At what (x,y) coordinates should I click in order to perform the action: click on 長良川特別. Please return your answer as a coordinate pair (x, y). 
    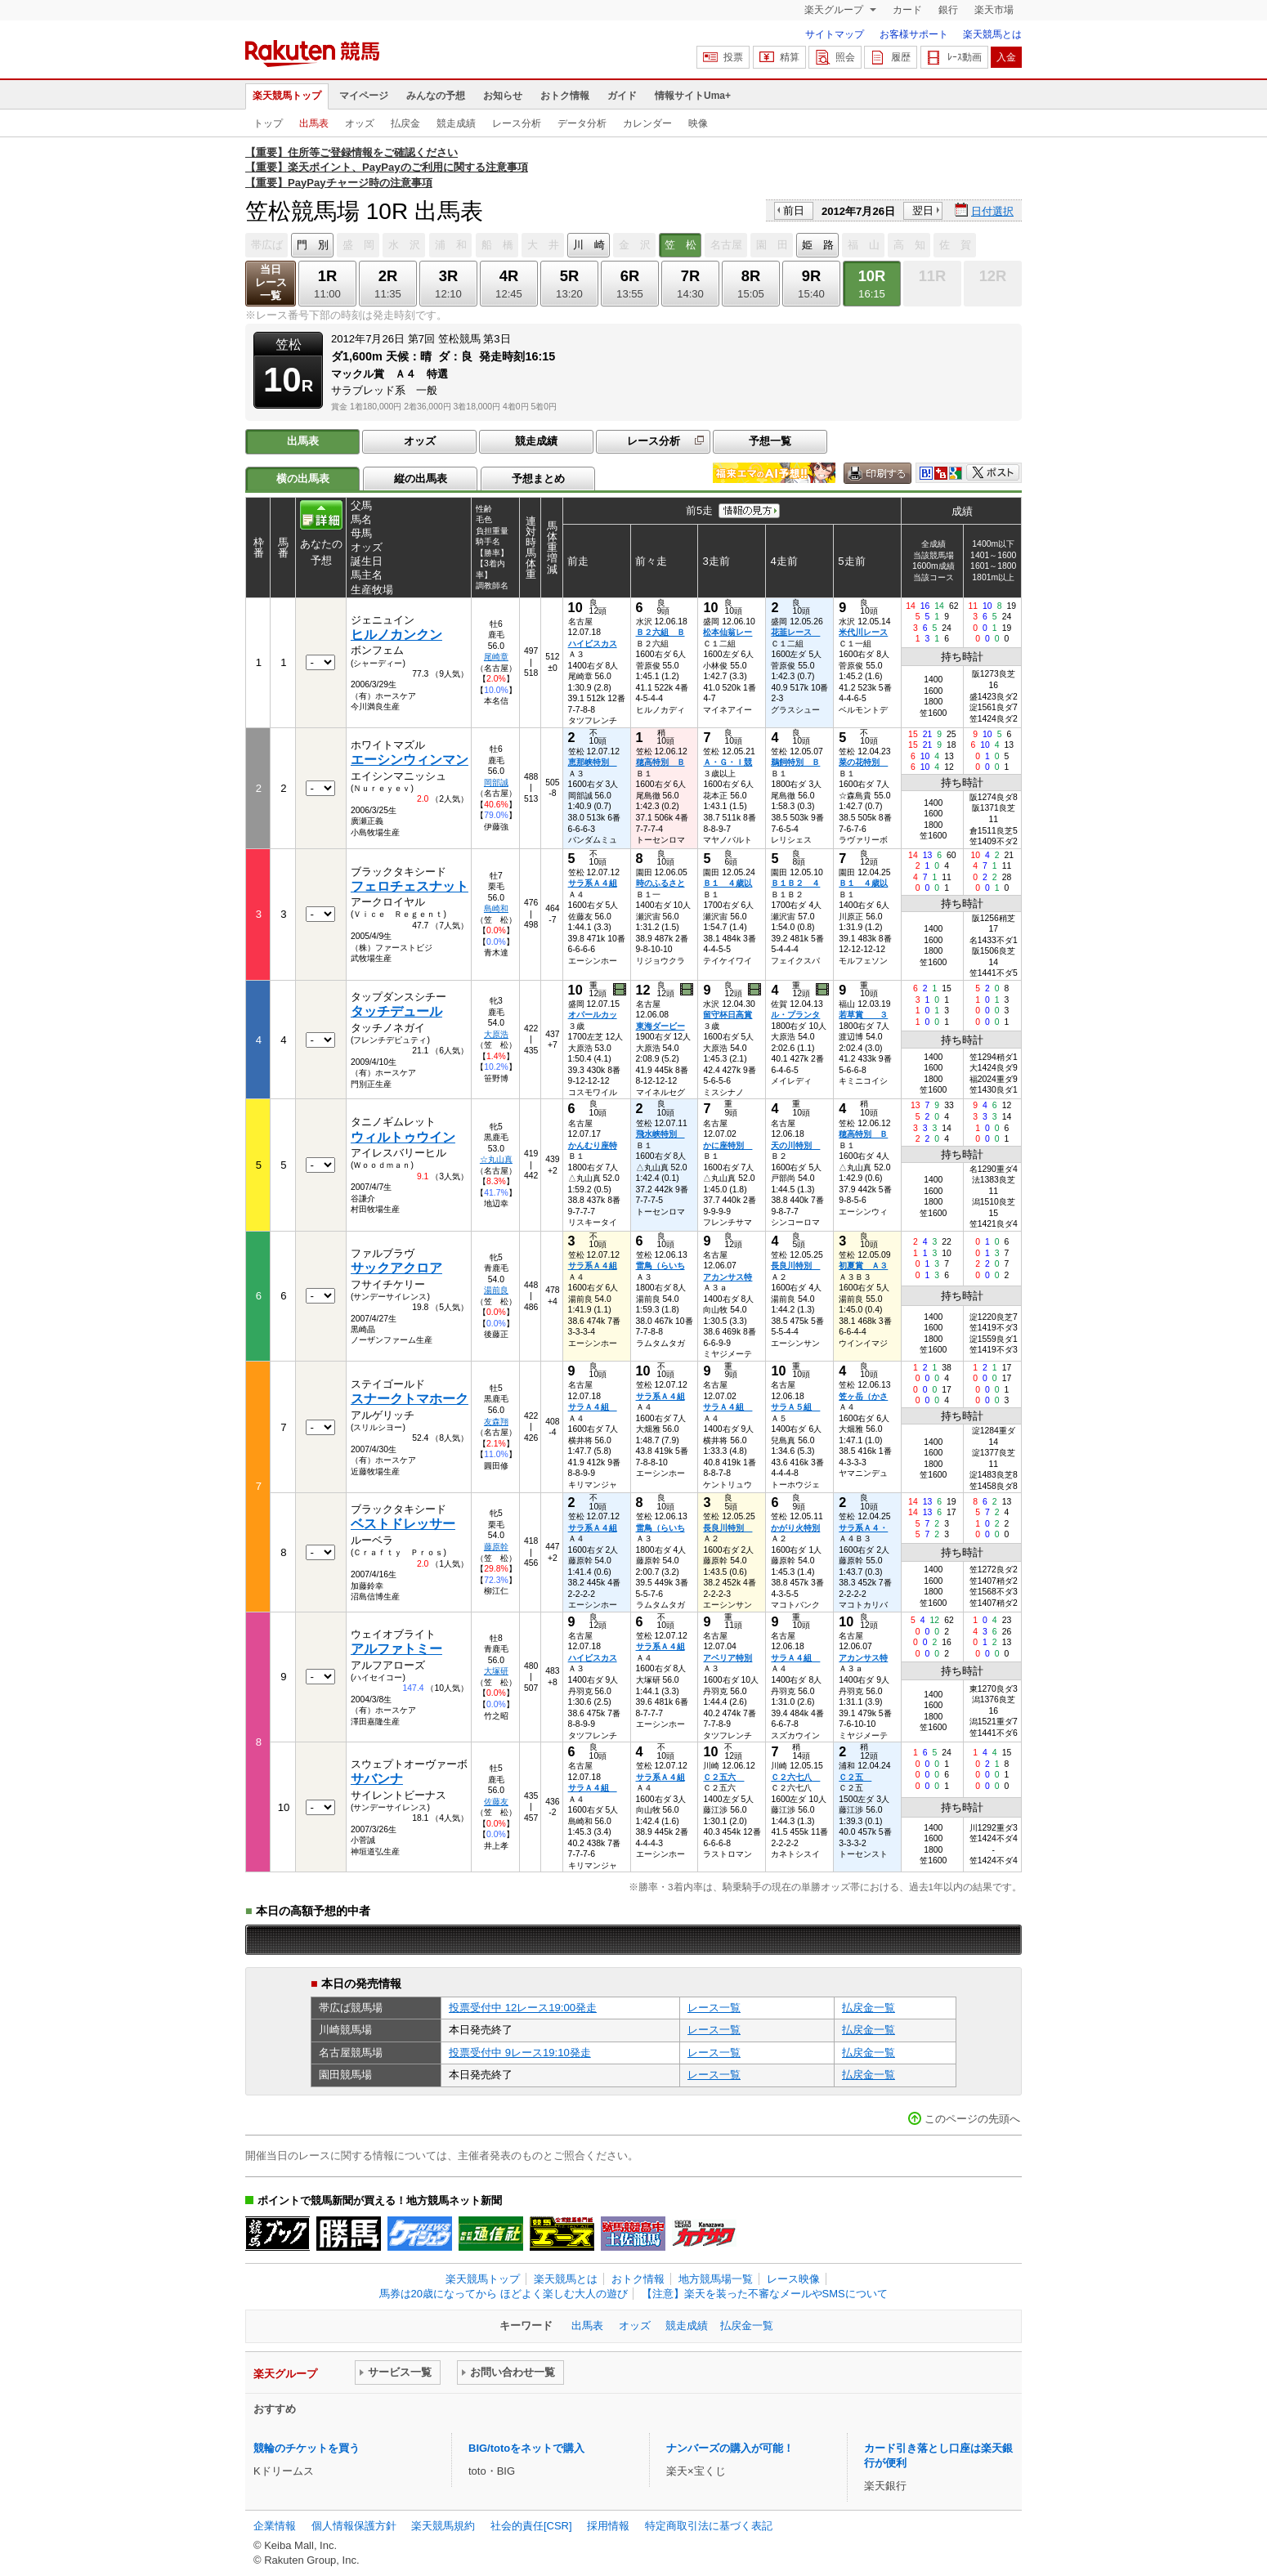
    Looking at the image, I should click on (795, 1265).